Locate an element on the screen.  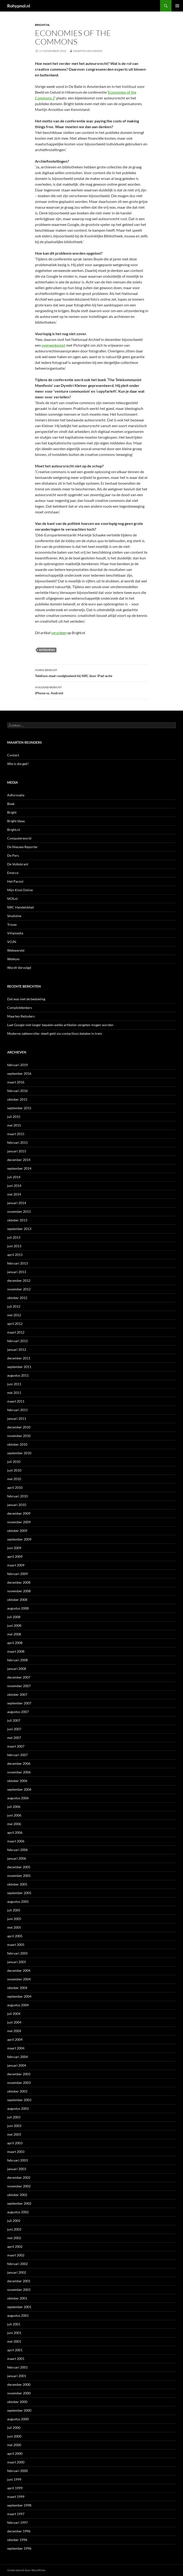
december 2007 is located at coordinates (18, 1677).